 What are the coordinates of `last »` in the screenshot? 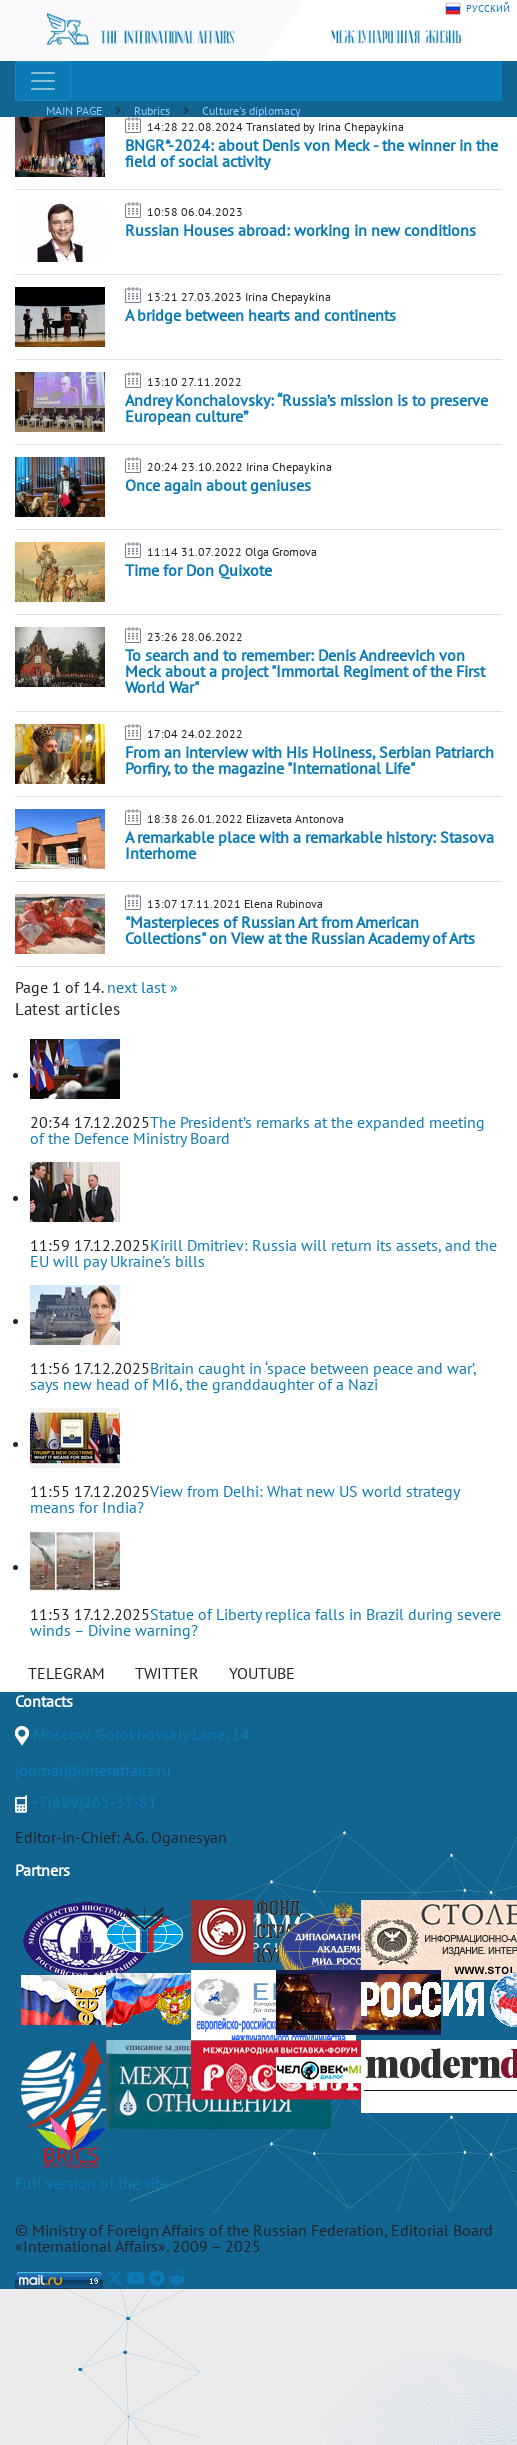 It's located at (159, 987).